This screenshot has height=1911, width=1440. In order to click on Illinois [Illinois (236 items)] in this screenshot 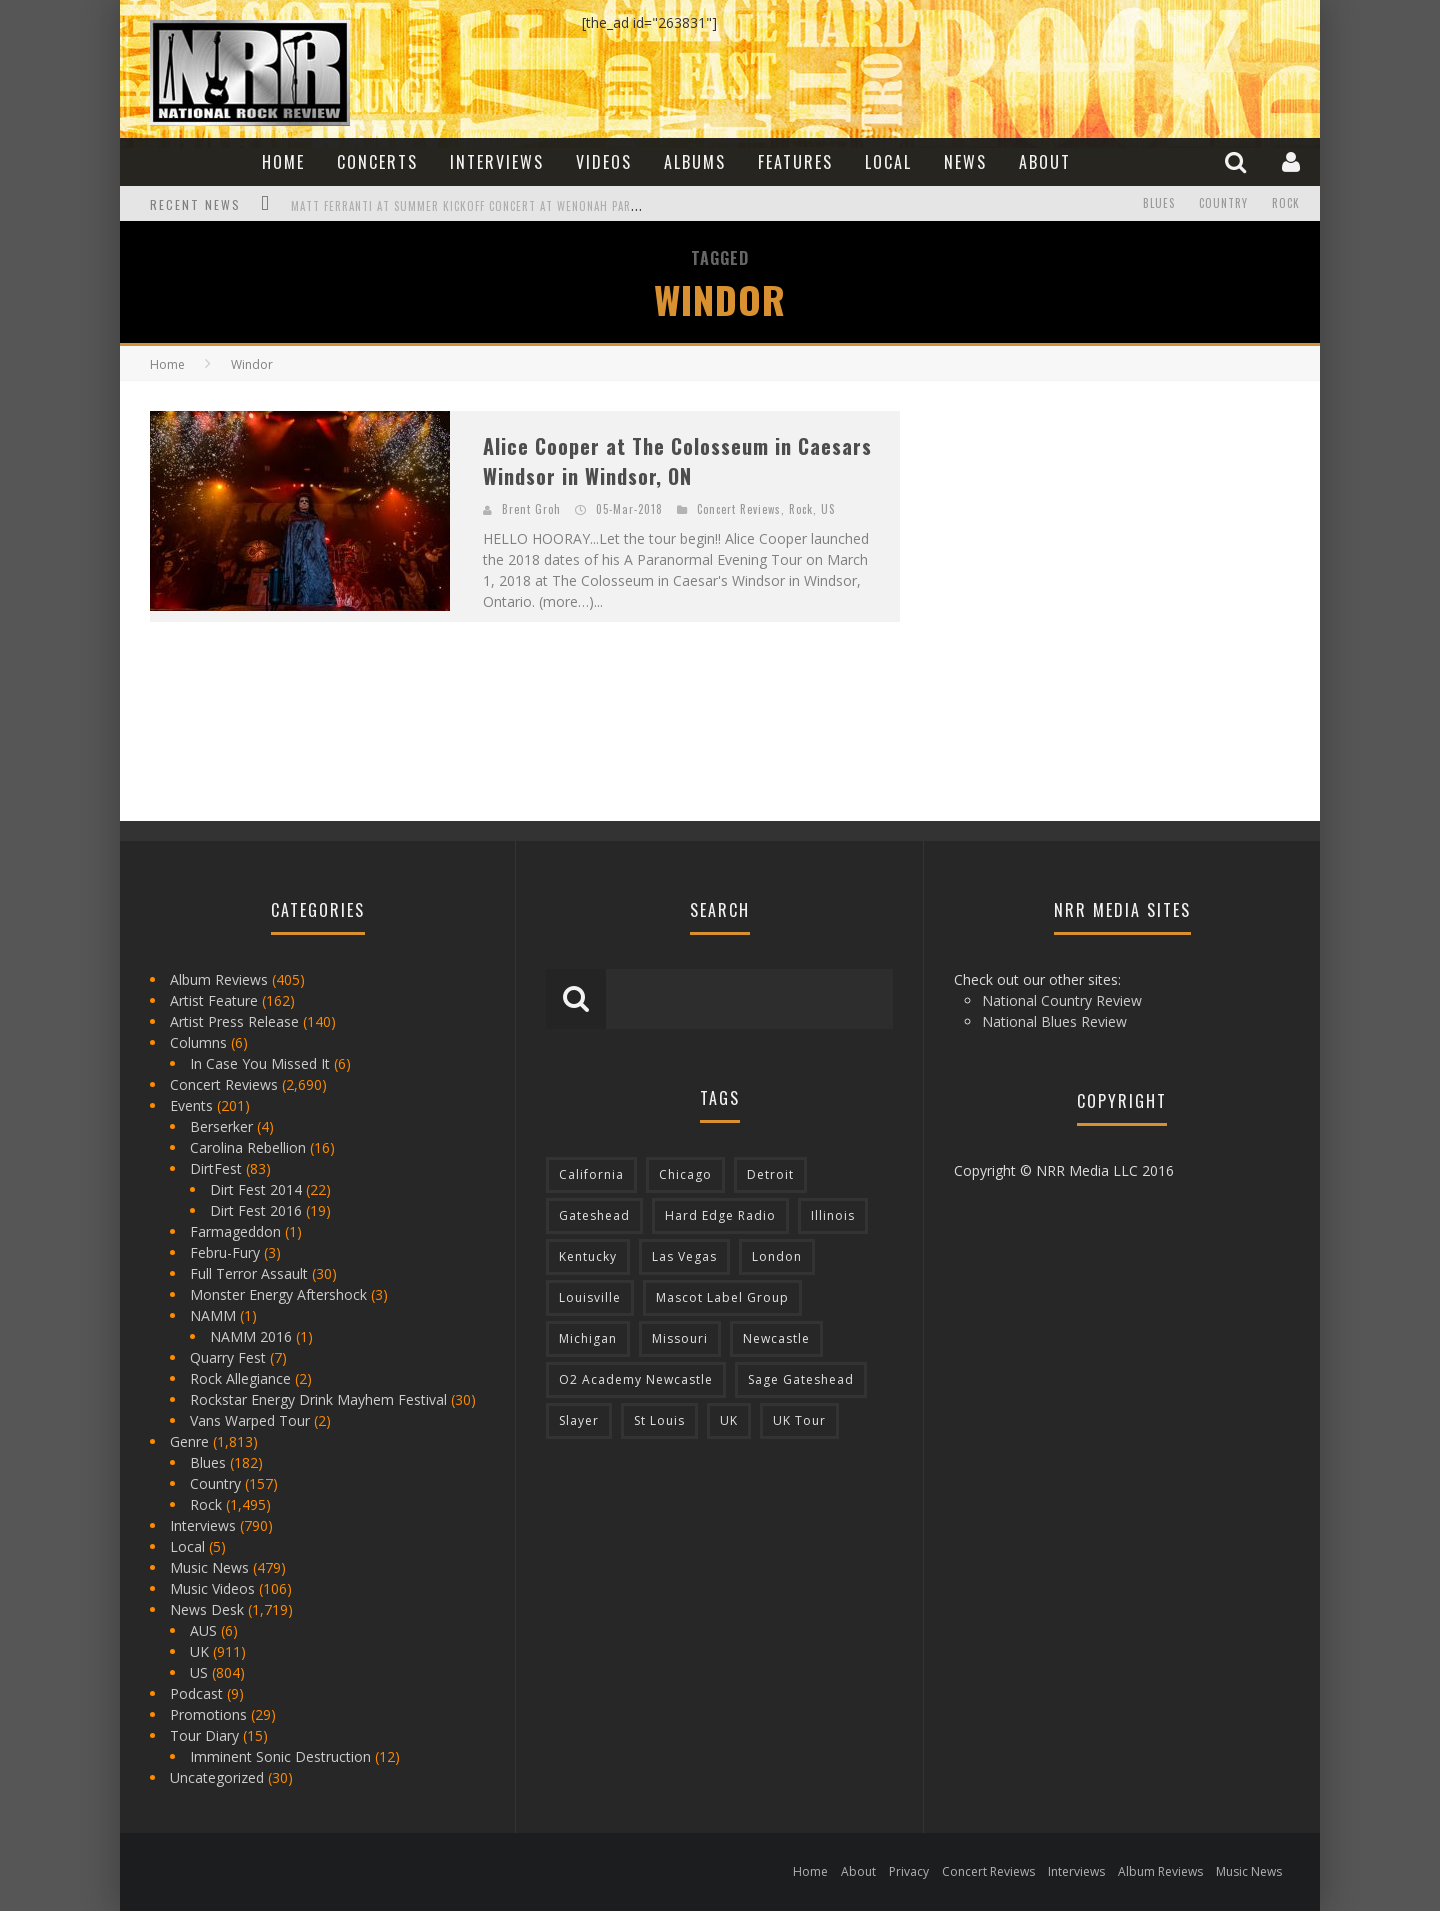, I will do `click(833, 1215)`.